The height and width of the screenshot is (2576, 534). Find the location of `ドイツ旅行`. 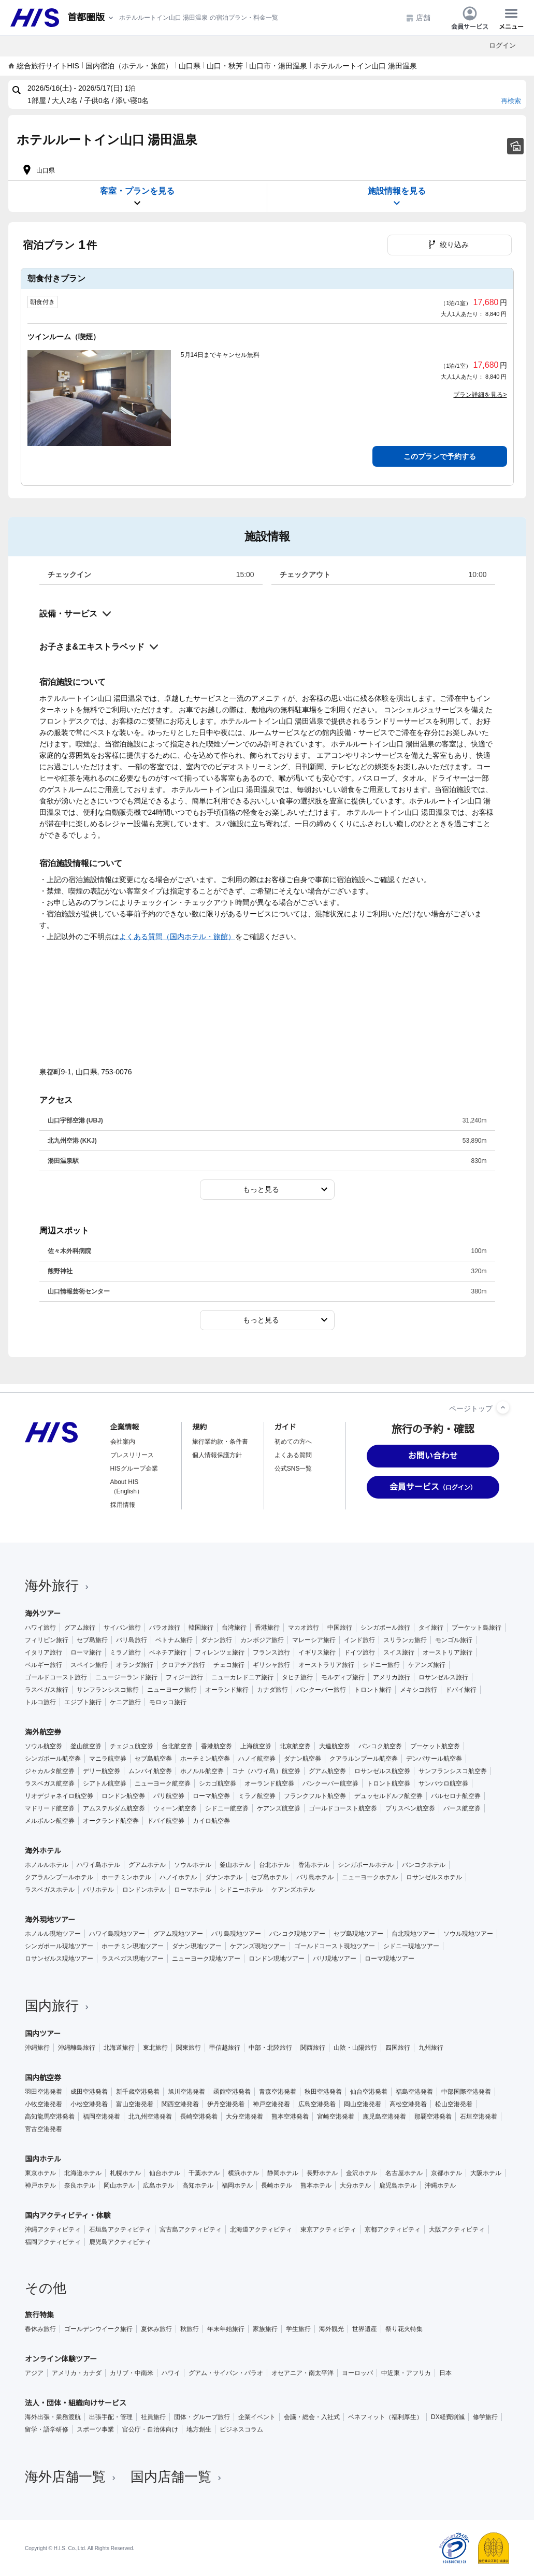

ドイツ旅行 is located at coordinates (359, 1652).